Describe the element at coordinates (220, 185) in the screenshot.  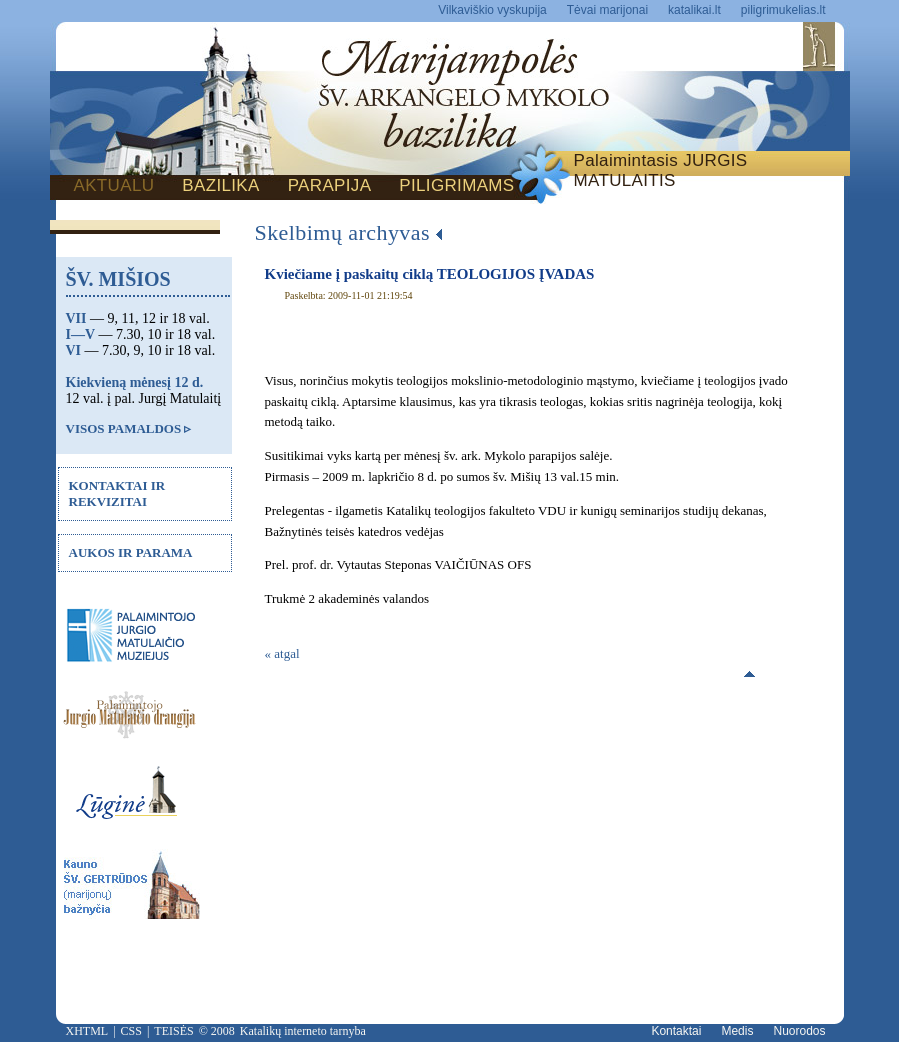
I see `BAZILIKA` at that location.